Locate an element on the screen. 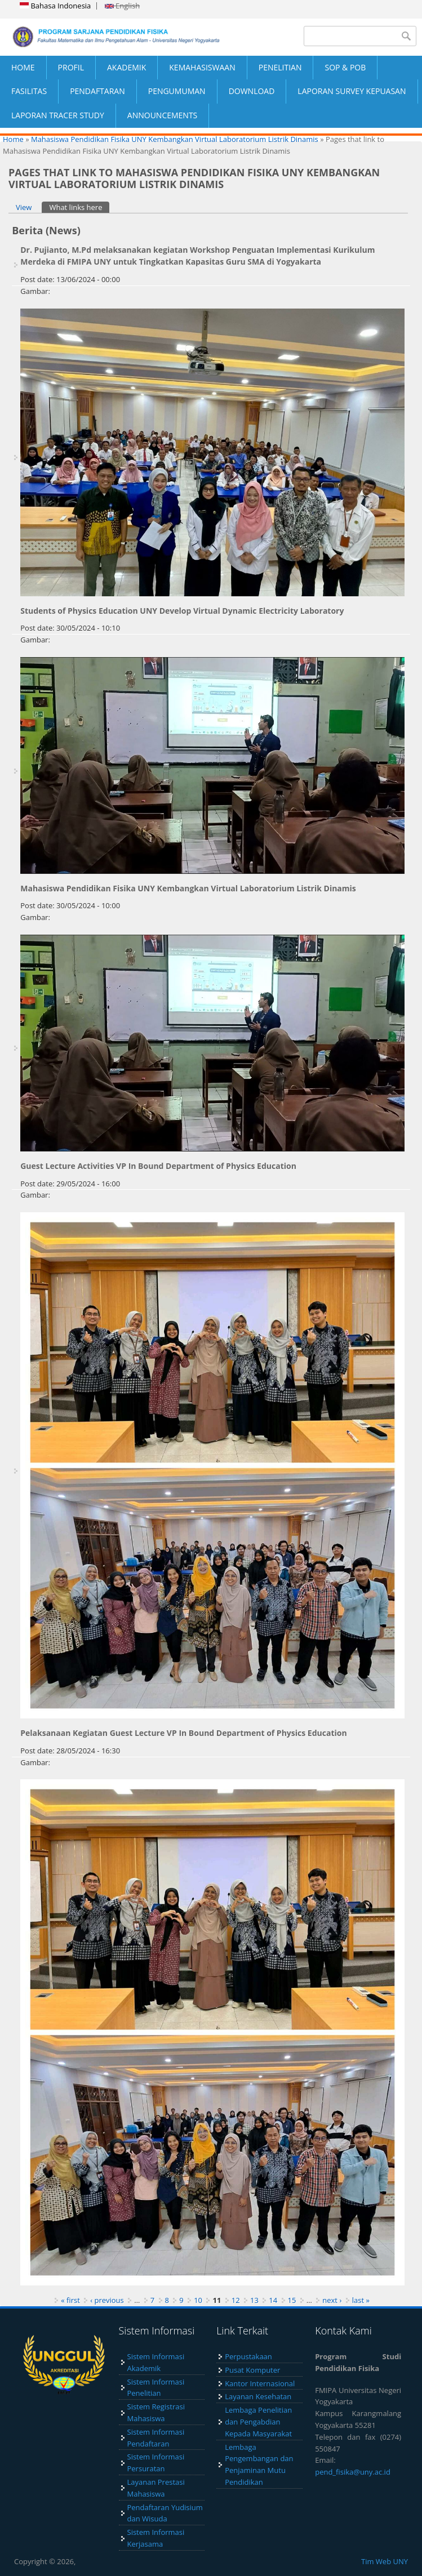 The width and height of the screenshot is (422, 2576). DOWNLOAD is located at coordinates (252, 91).